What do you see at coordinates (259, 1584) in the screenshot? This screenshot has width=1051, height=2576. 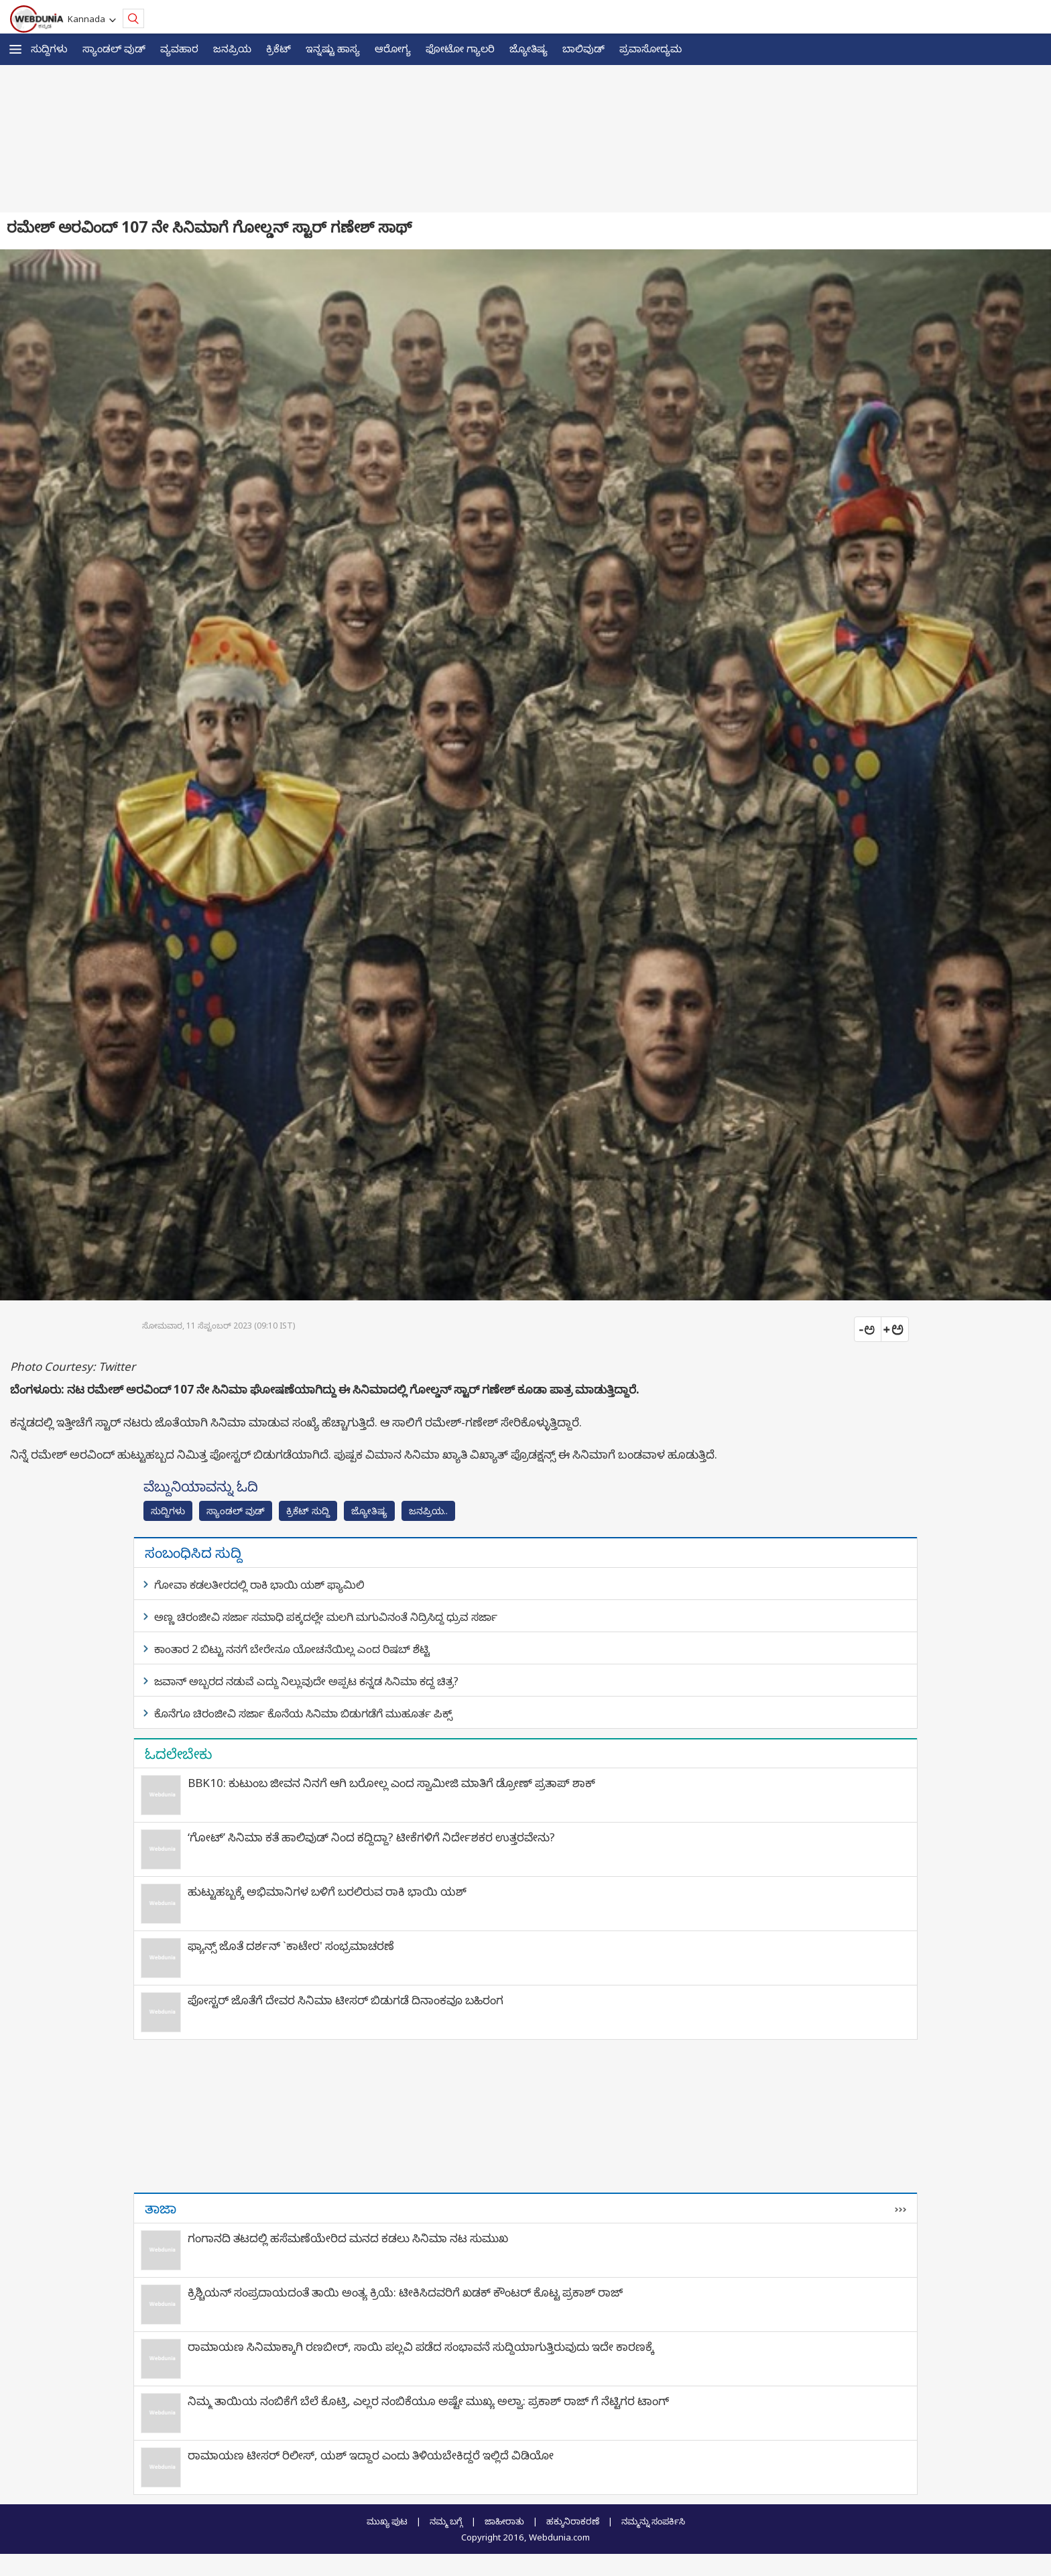 I see `ಗೋವಾ ಕಡಲತೀರದಲ್ಲಿ ರಾಕಿ ಭಾಯಿ ಯಶ್ ಫ್ಯಾಮಿಲಿ` at bounding box center [259, 1584].